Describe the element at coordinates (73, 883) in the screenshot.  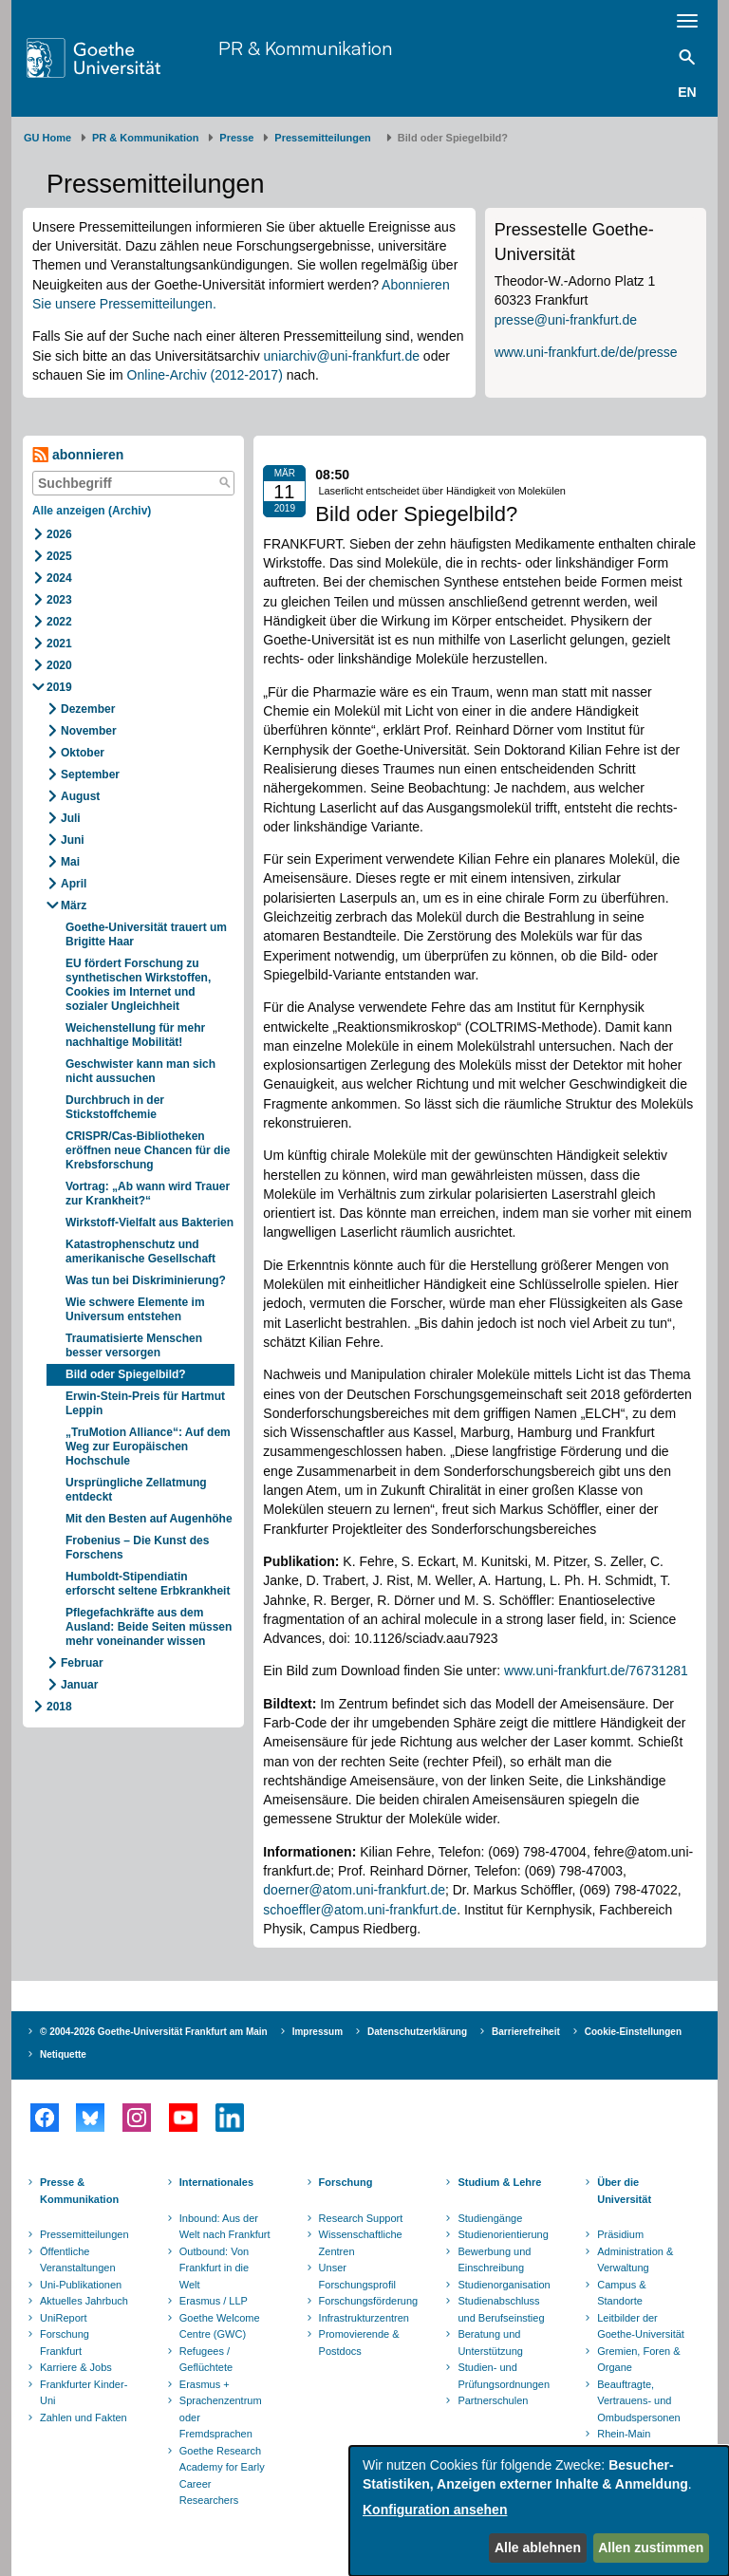
I see `April` at that location.